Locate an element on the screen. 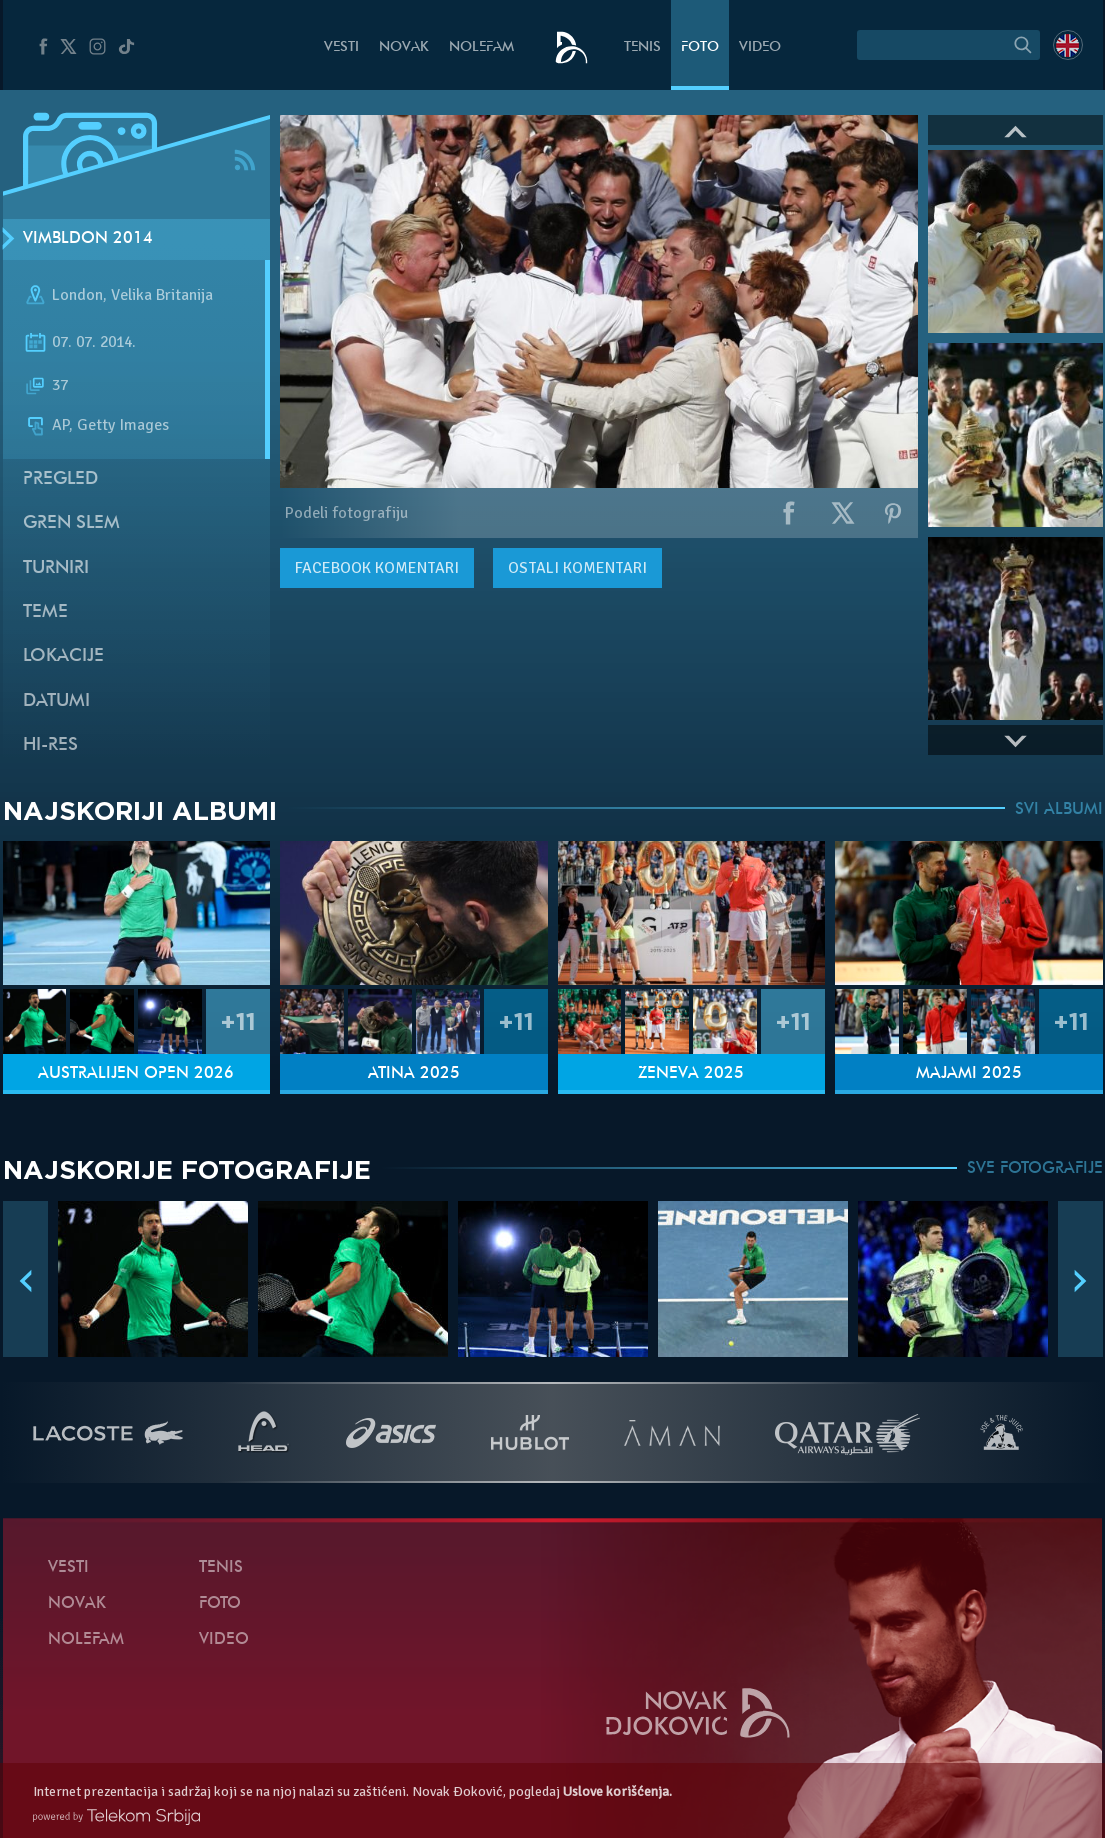  SVE FOTOGRAFIJE is located at coordinates (1035, 1169).